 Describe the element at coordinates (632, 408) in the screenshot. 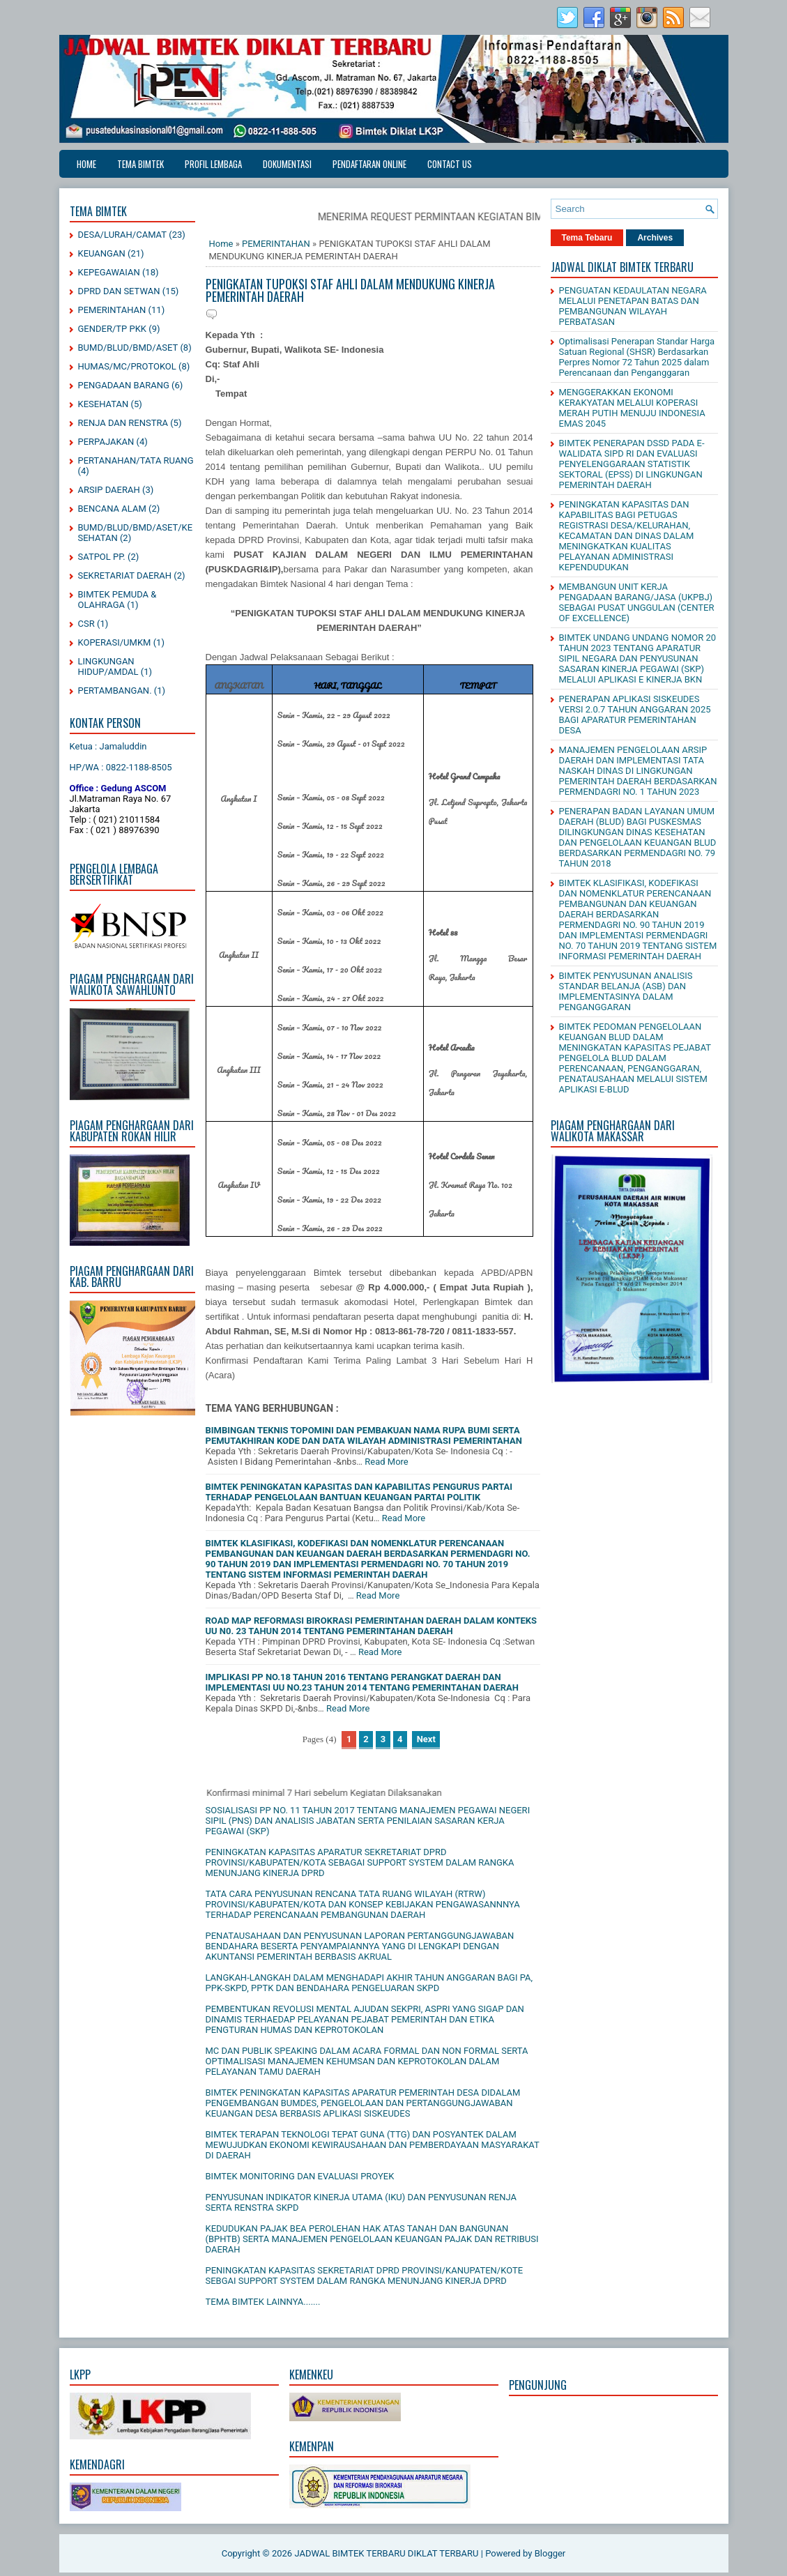

I see `MENGGERAKKAN EKONOMI KERAKYATAN MELALUI KOPERASI MERAH PUTIH MENUJU INDONESIA EMAS 2045` at that location.